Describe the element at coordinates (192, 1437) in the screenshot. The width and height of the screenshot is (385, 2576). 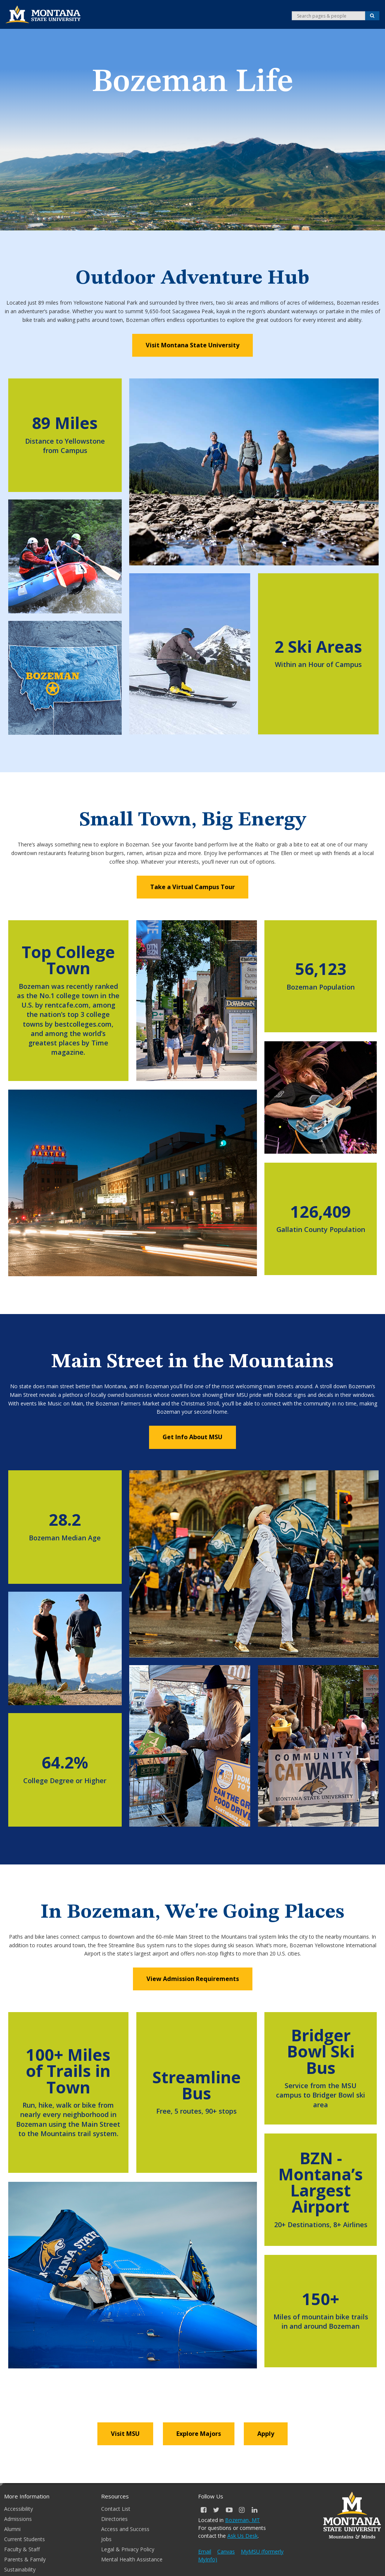
I see `Get Info About MSU` at that location.